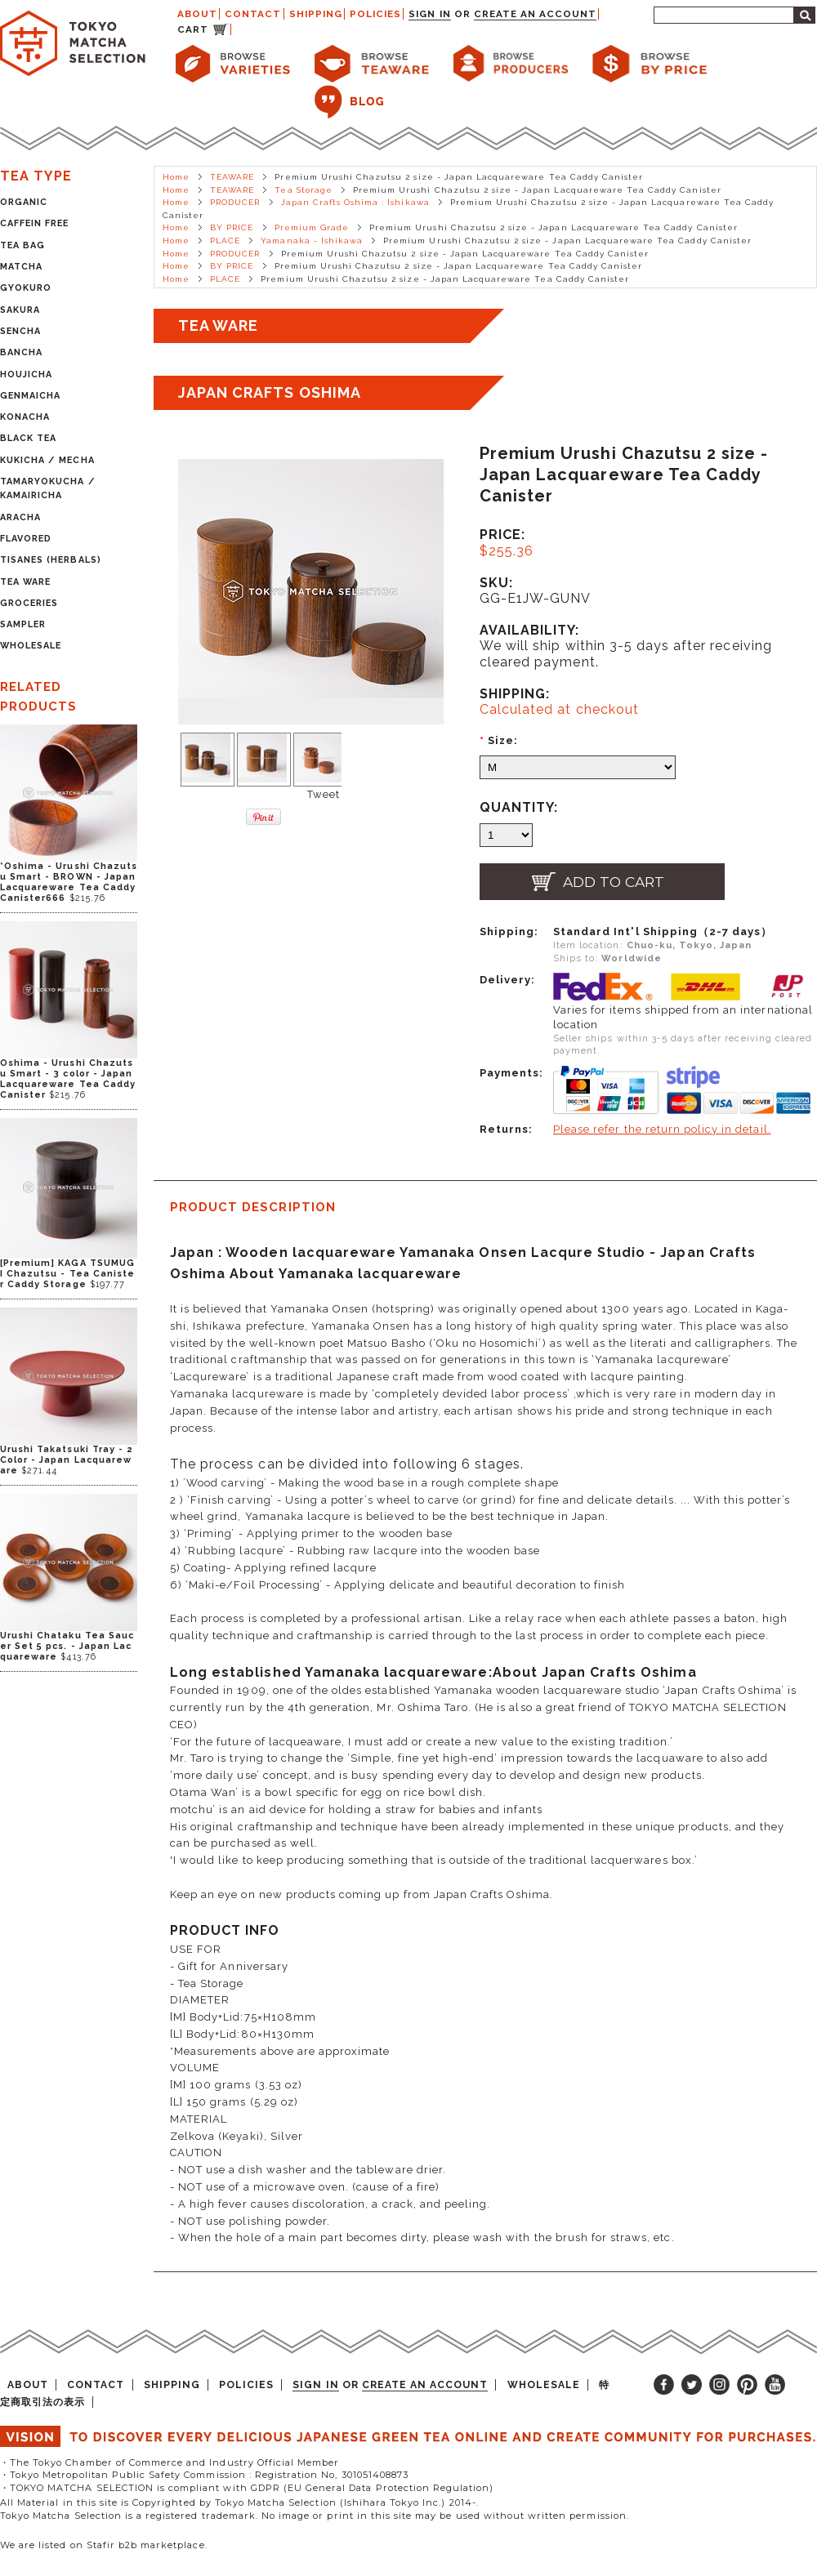 This screenshot has height=2576, width=817. What do you see at coordinates (21, 352) in the screenshot?
I see `BANCHA` at bounding box center [21, 352].